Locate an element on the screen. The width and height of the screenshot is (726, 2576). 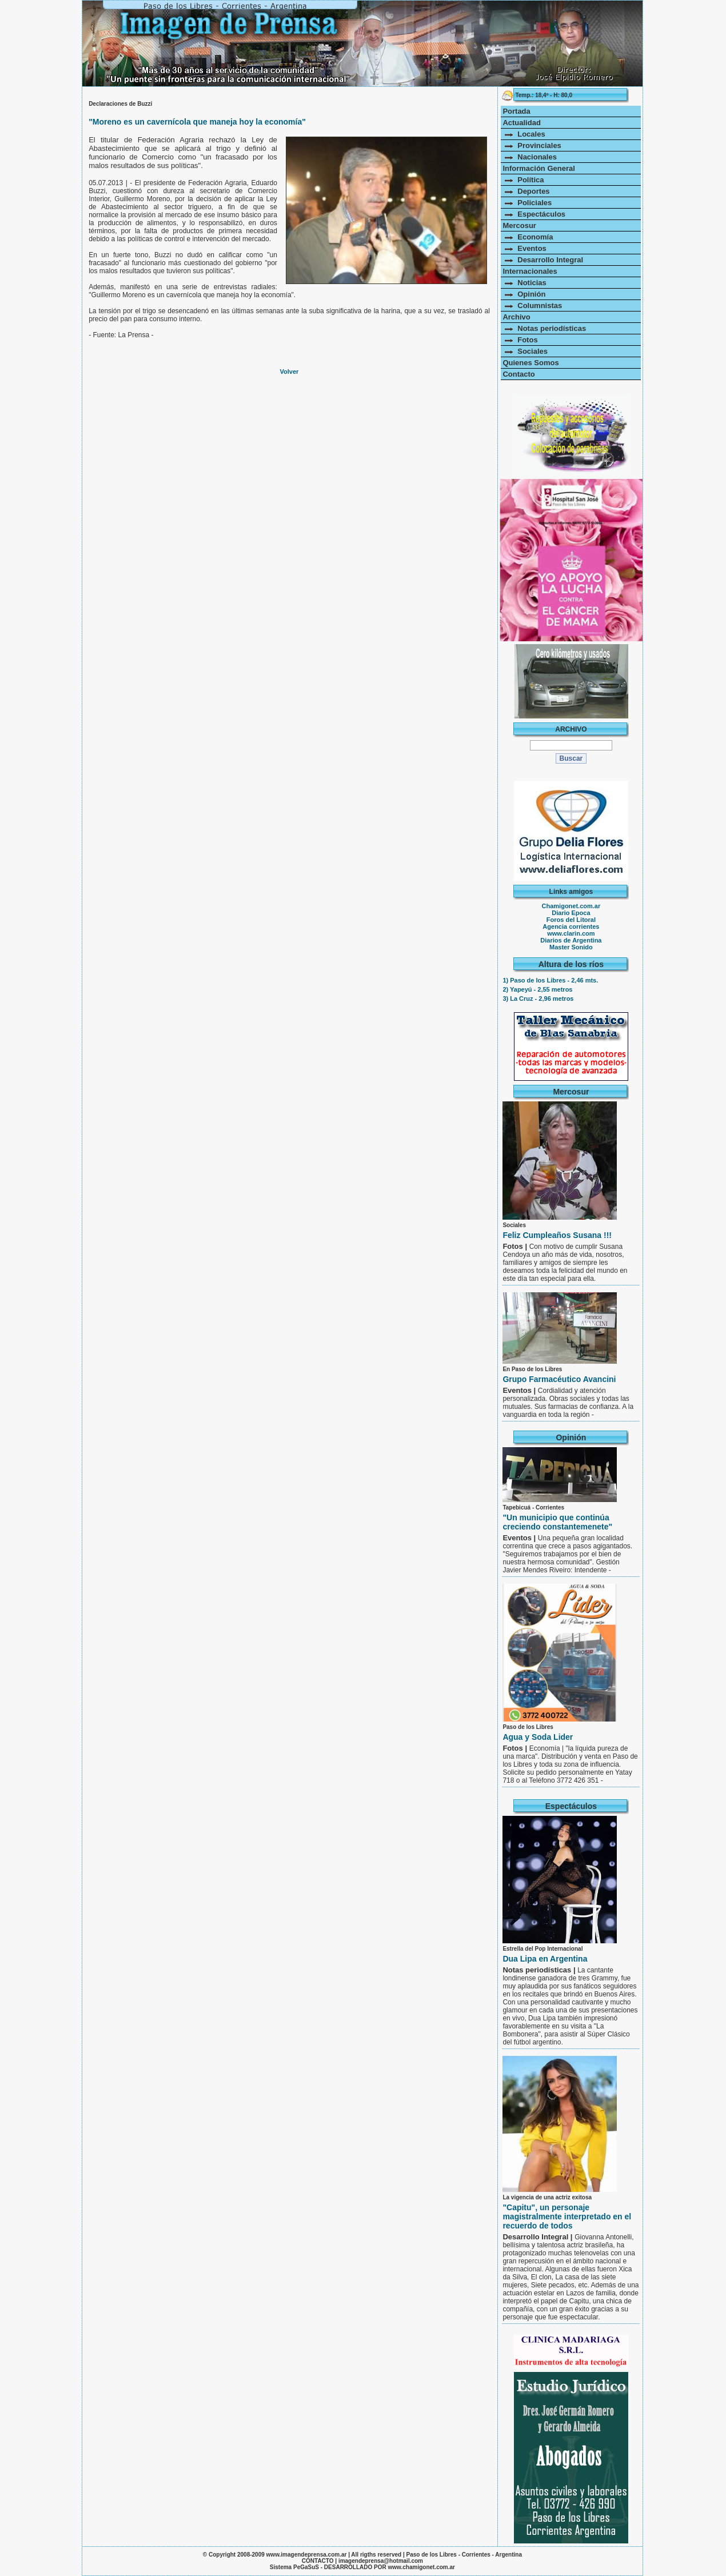
Deportes is located at coordinates (525, 191).